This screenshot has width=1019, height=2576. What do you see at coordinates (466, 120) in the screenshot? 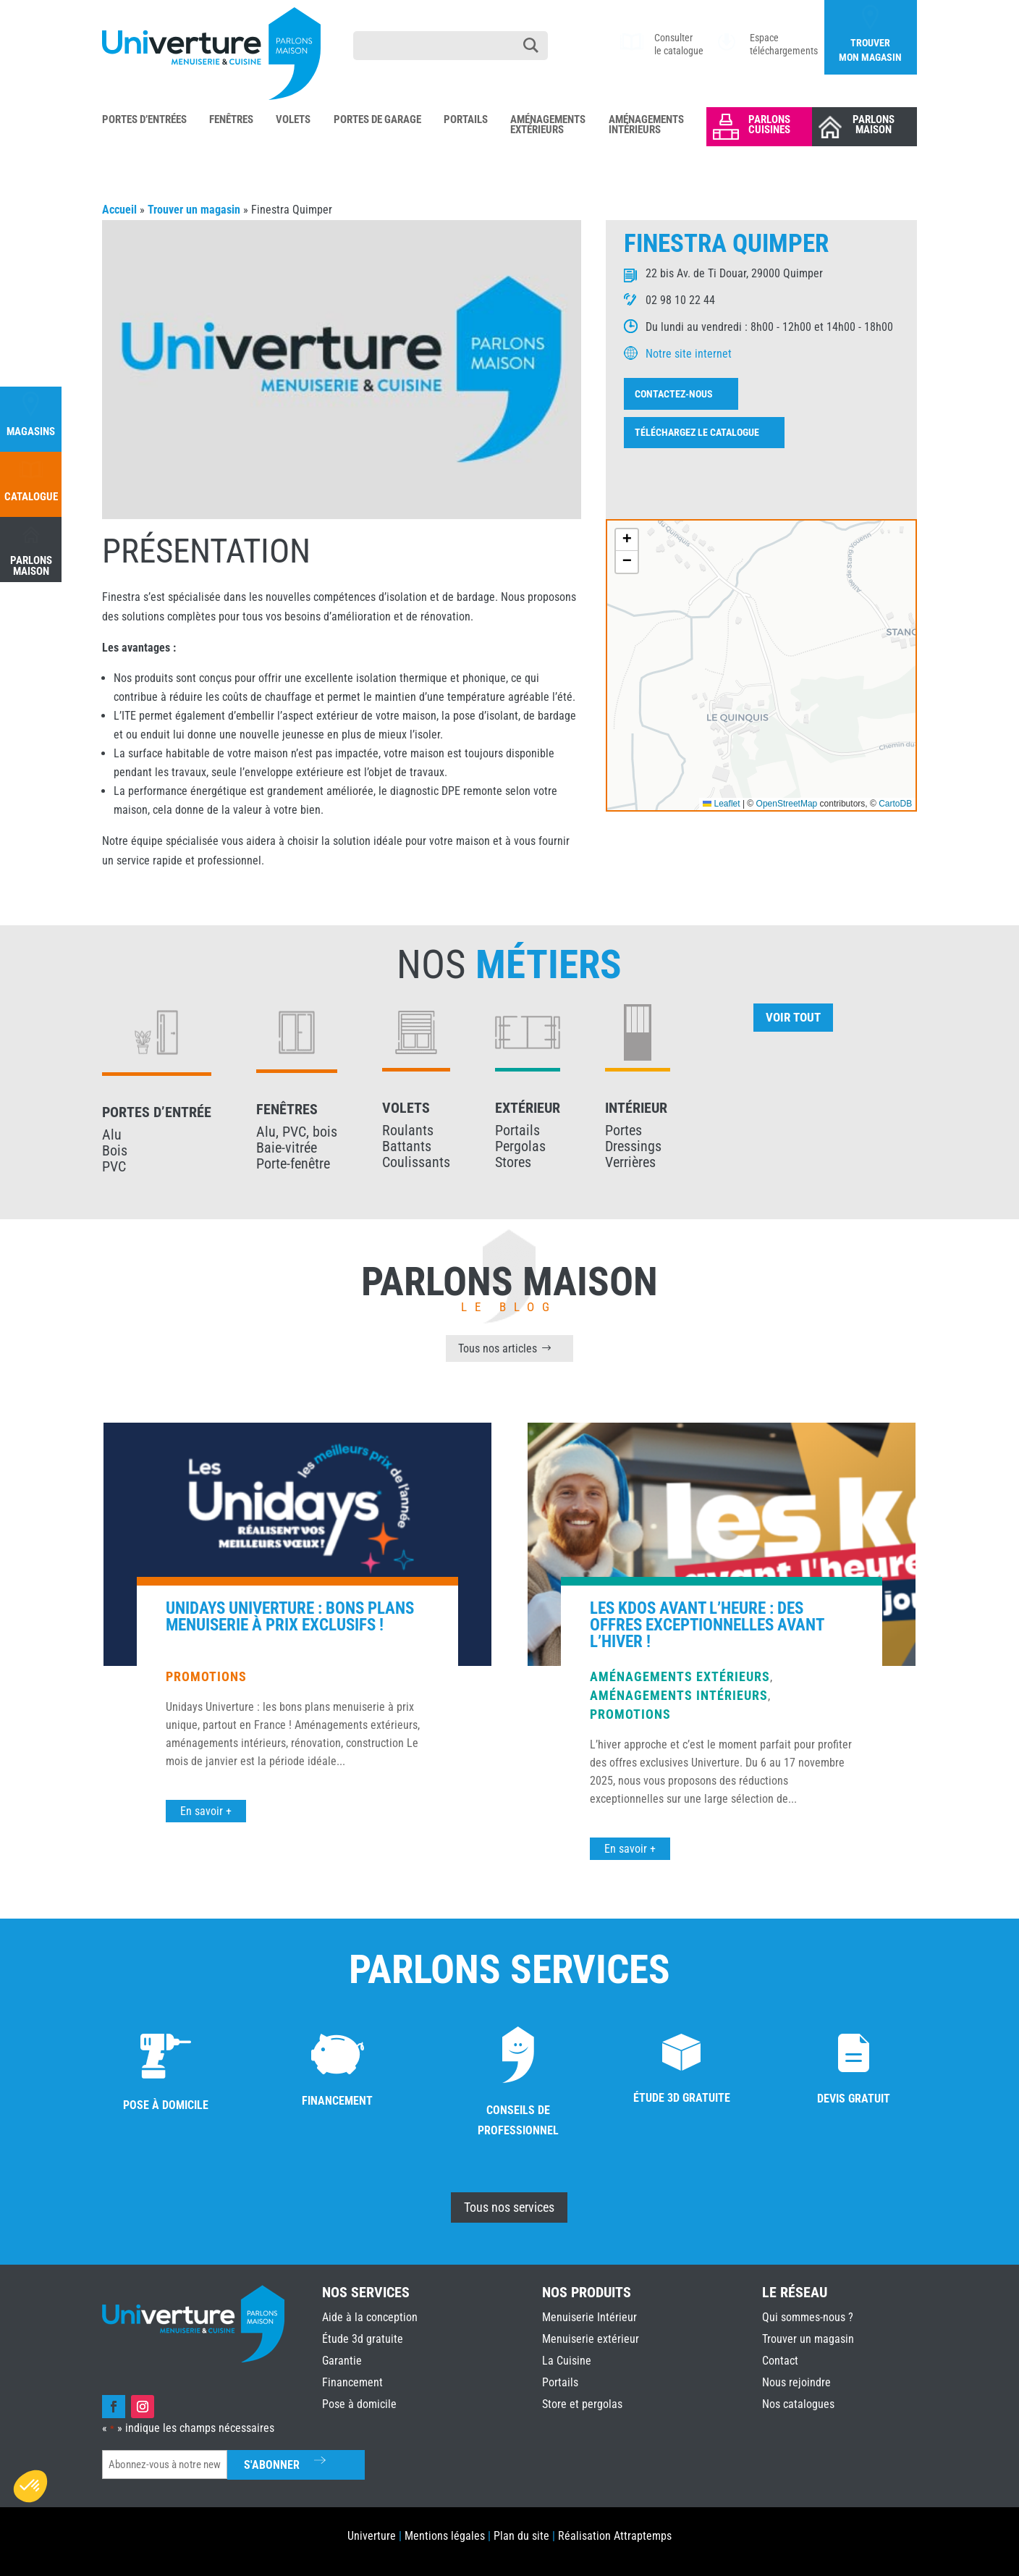
I see `Portails` at bounding box center [466, 120].